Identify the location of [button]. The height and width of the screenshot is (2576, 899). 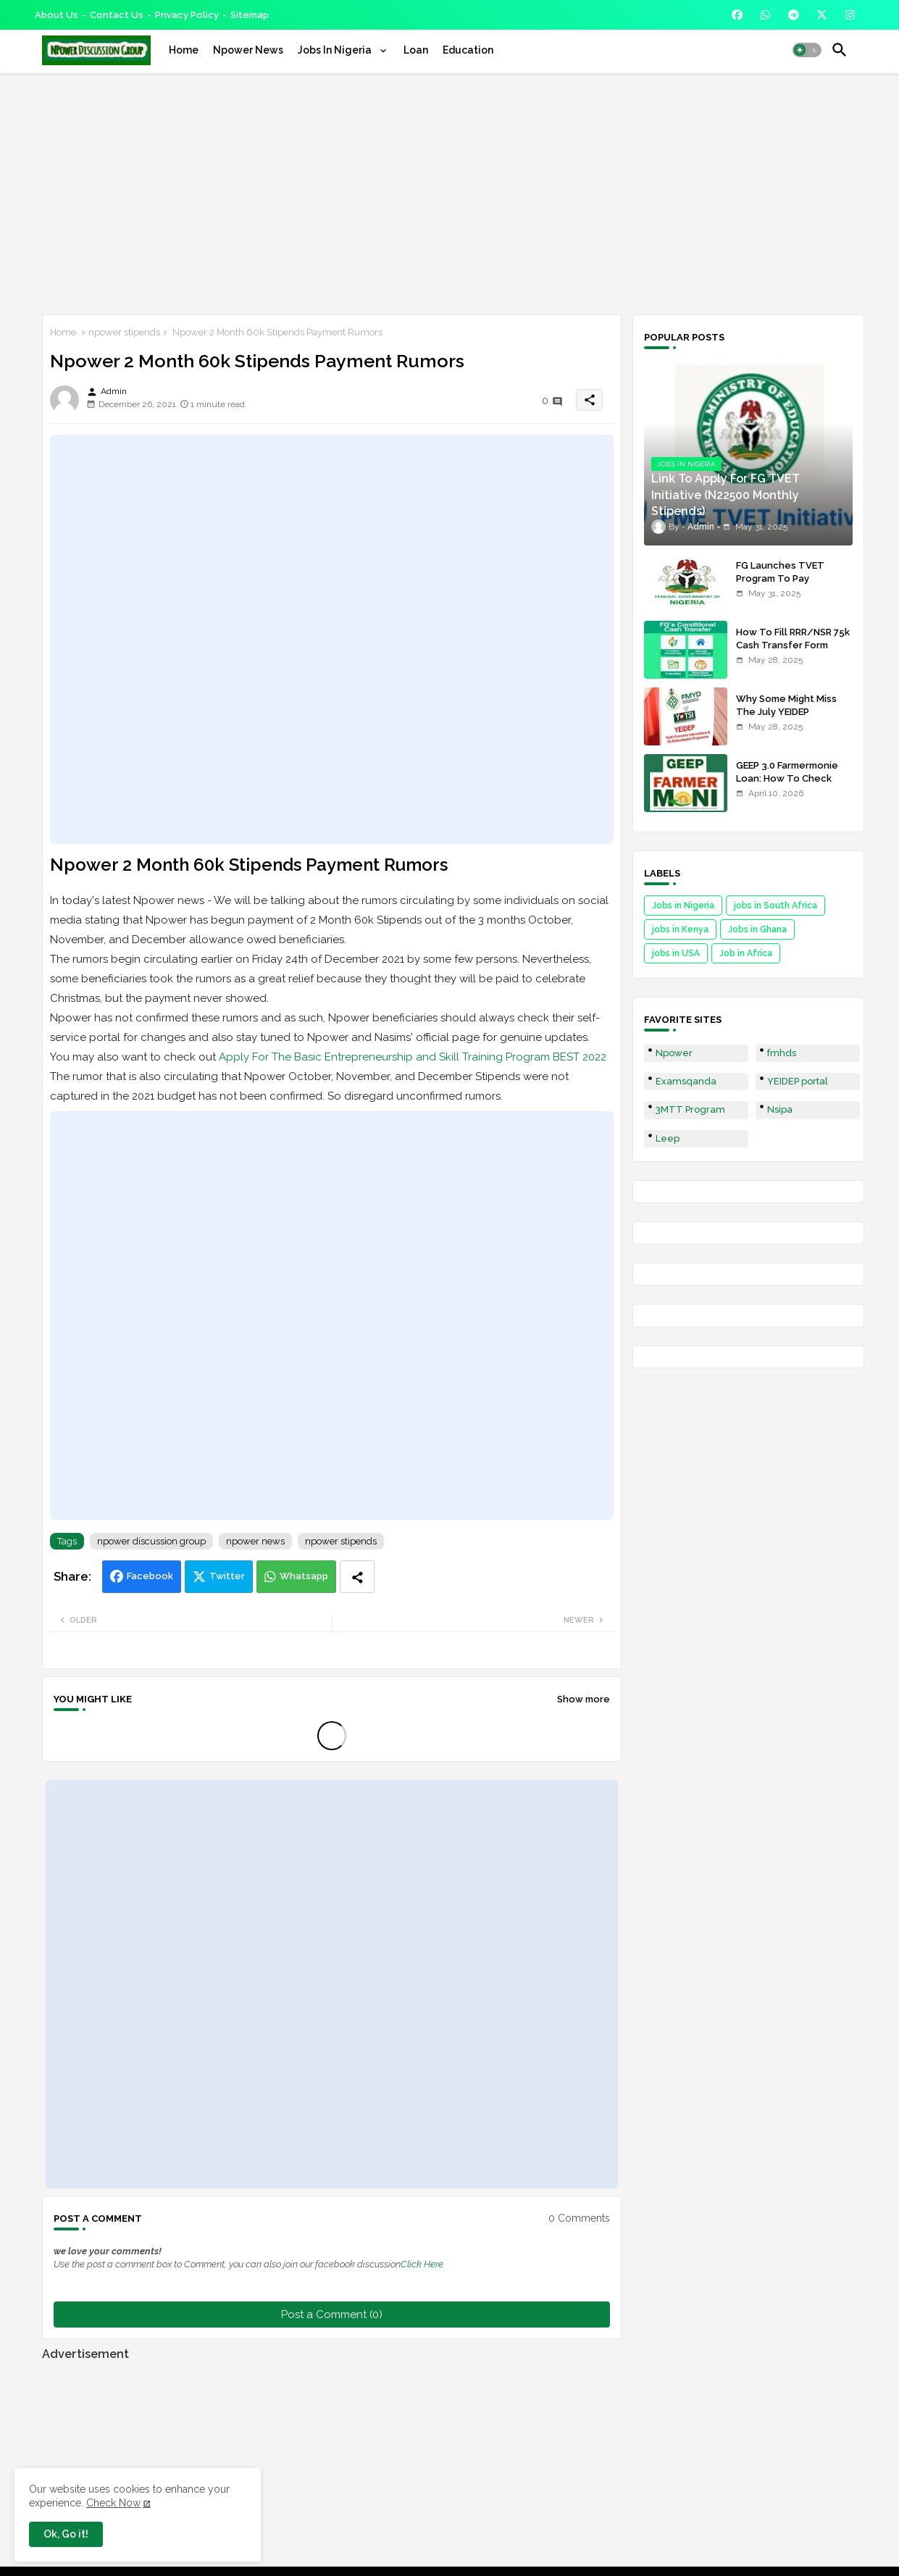
(807, 50).